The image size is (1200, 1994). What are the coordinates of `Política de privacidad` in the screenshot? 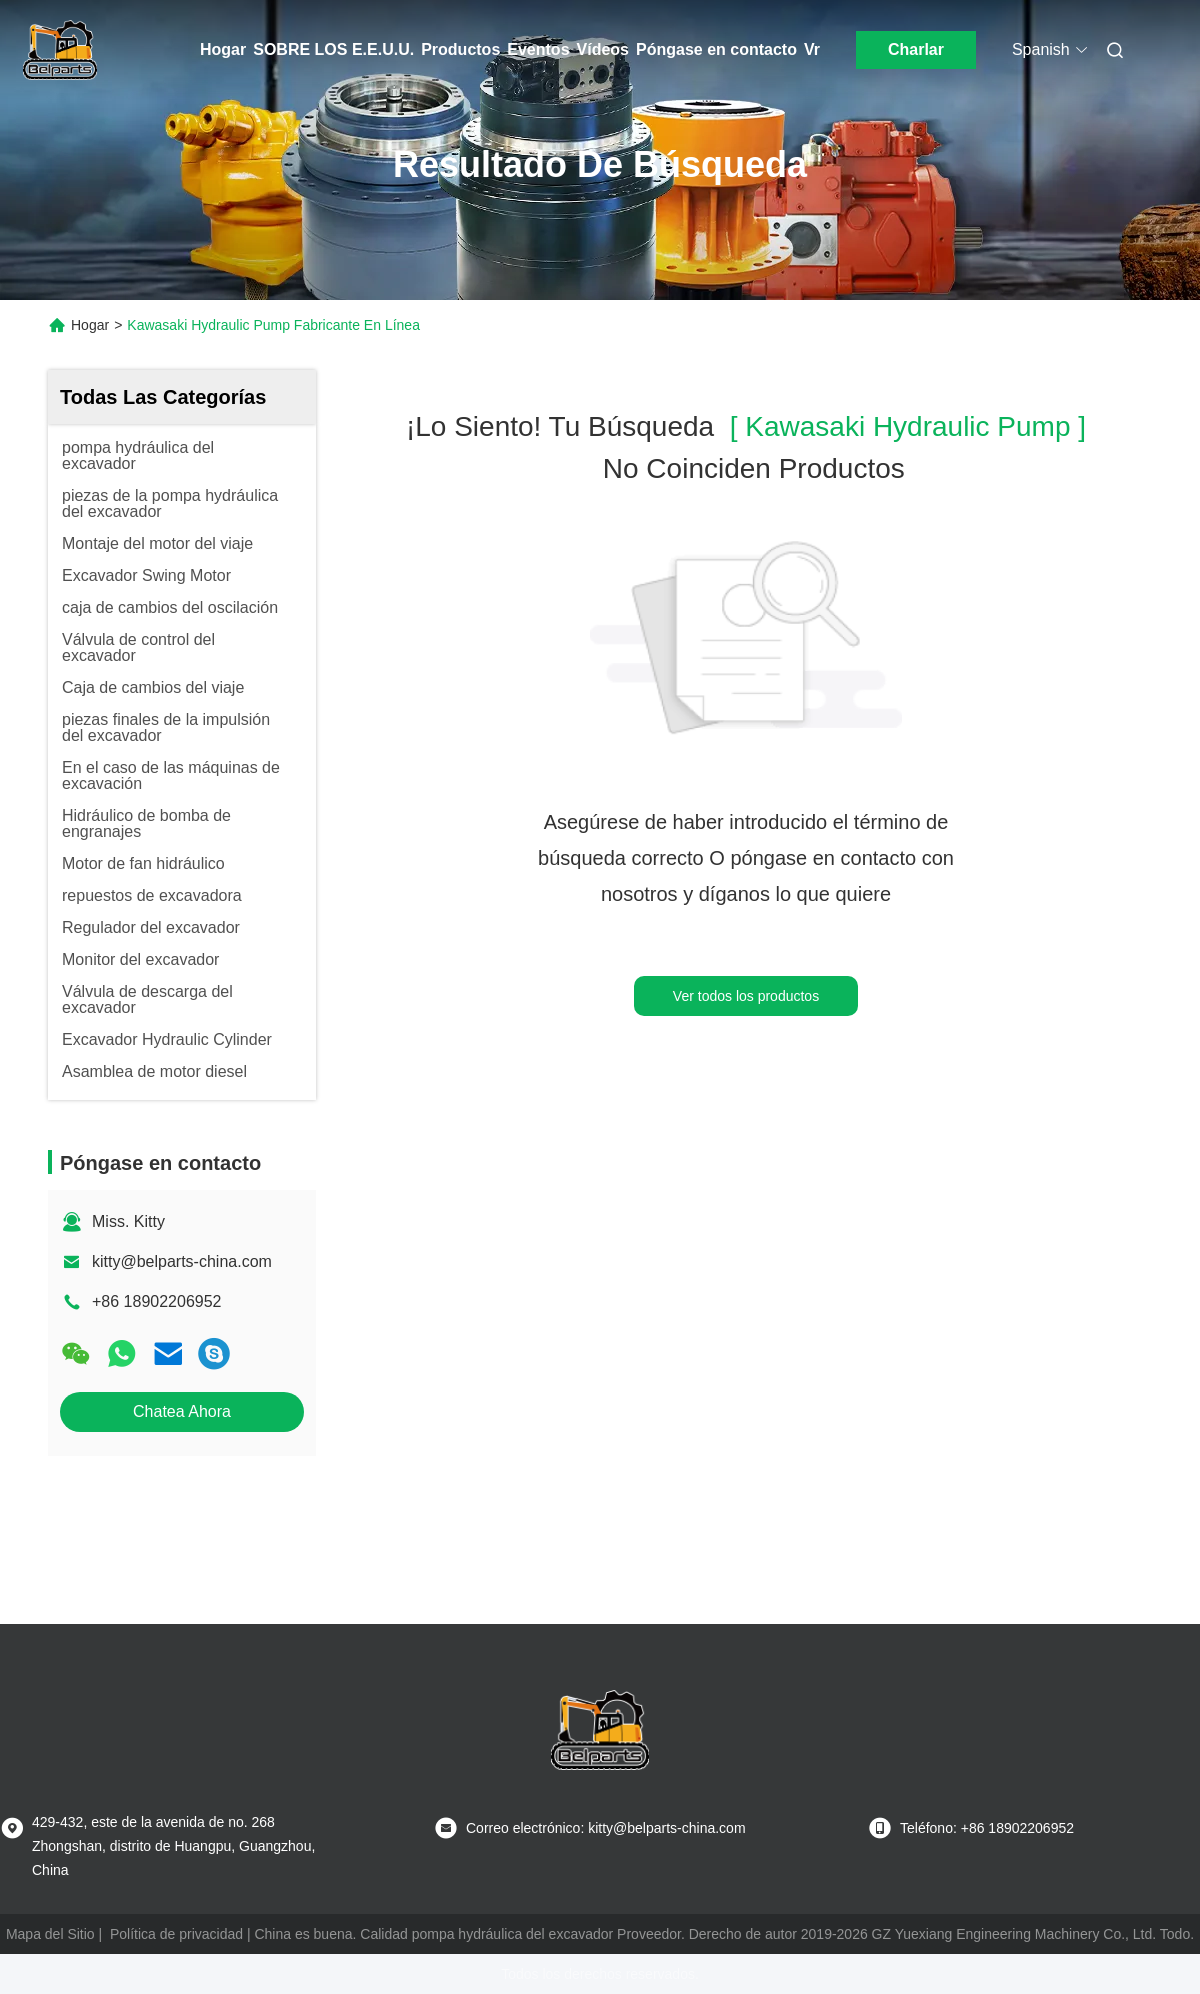 It's located at (176, 1934).